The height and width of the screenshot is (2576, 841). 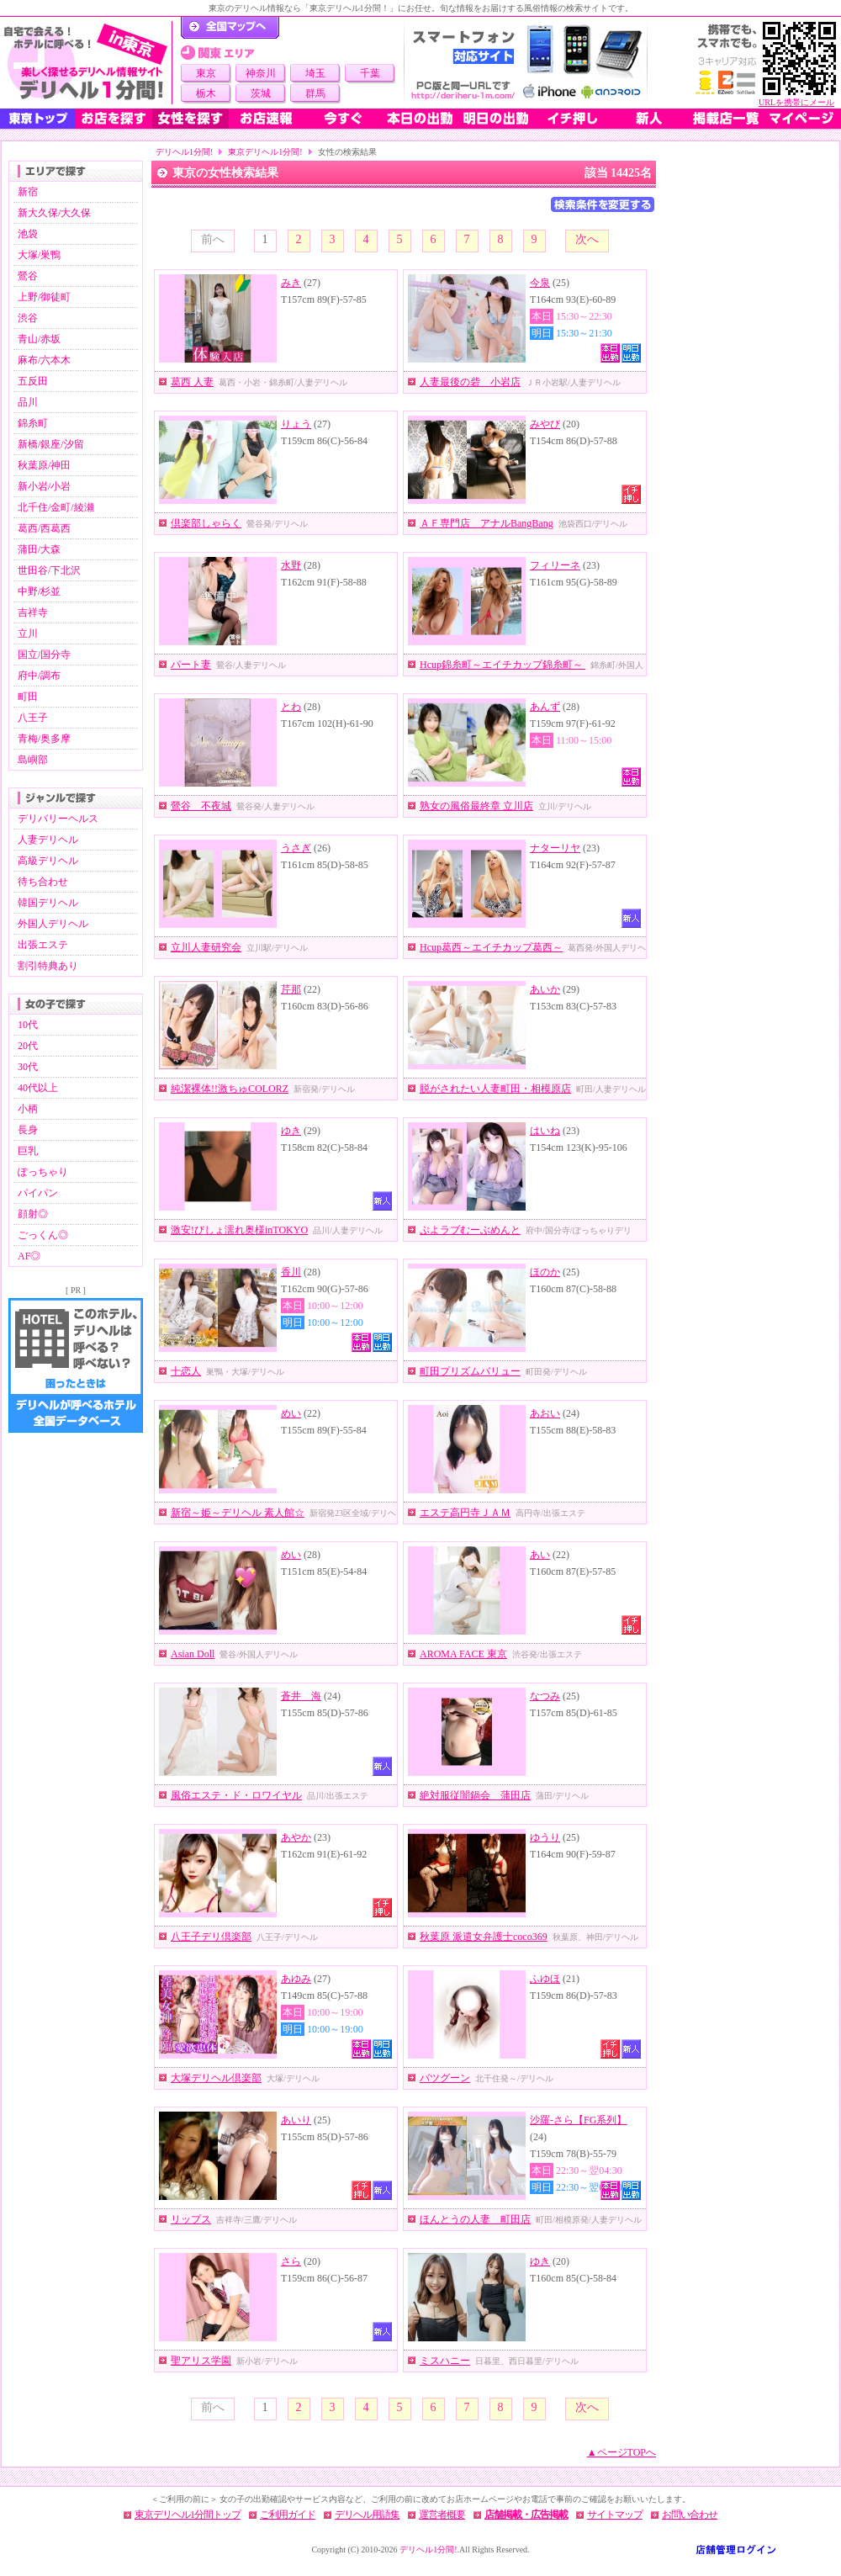 I want to click on 韓国デリヘル, so click(x=48, y=903).